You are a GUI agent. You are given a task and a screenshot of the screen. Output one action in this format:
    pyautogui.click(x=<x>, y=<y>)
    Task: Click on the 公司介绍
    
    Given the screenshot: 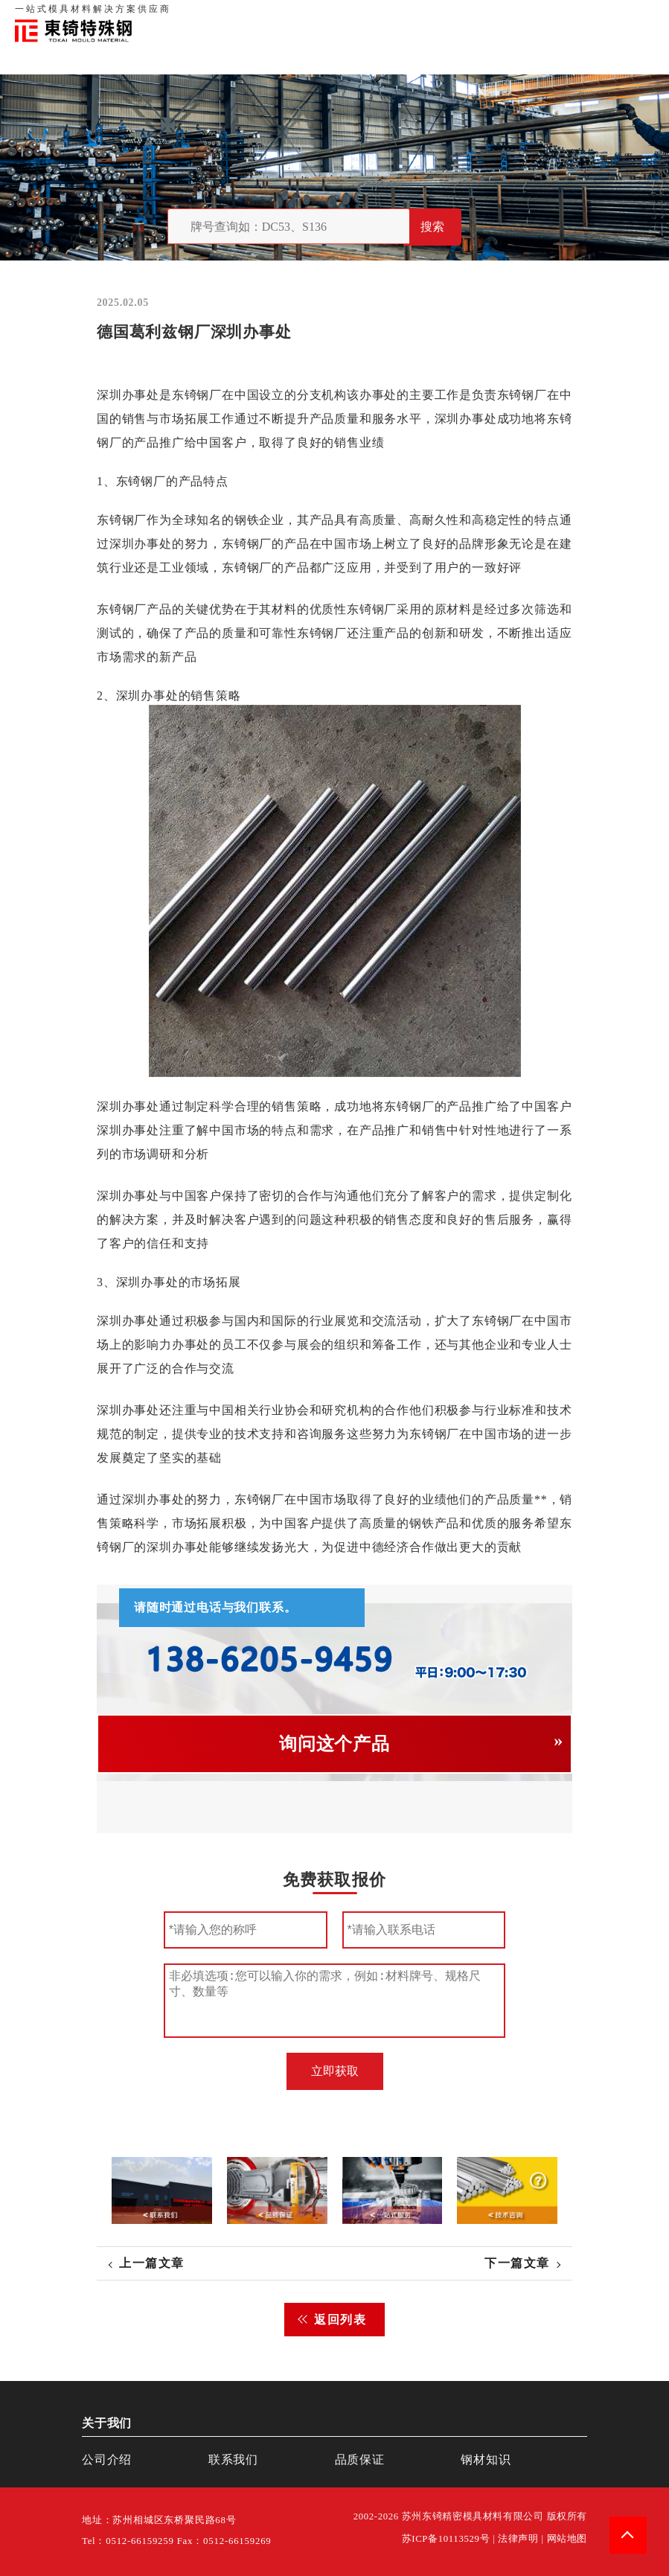 What is the action you would take?
    pyautogui.click(x=107, y=2459)
    